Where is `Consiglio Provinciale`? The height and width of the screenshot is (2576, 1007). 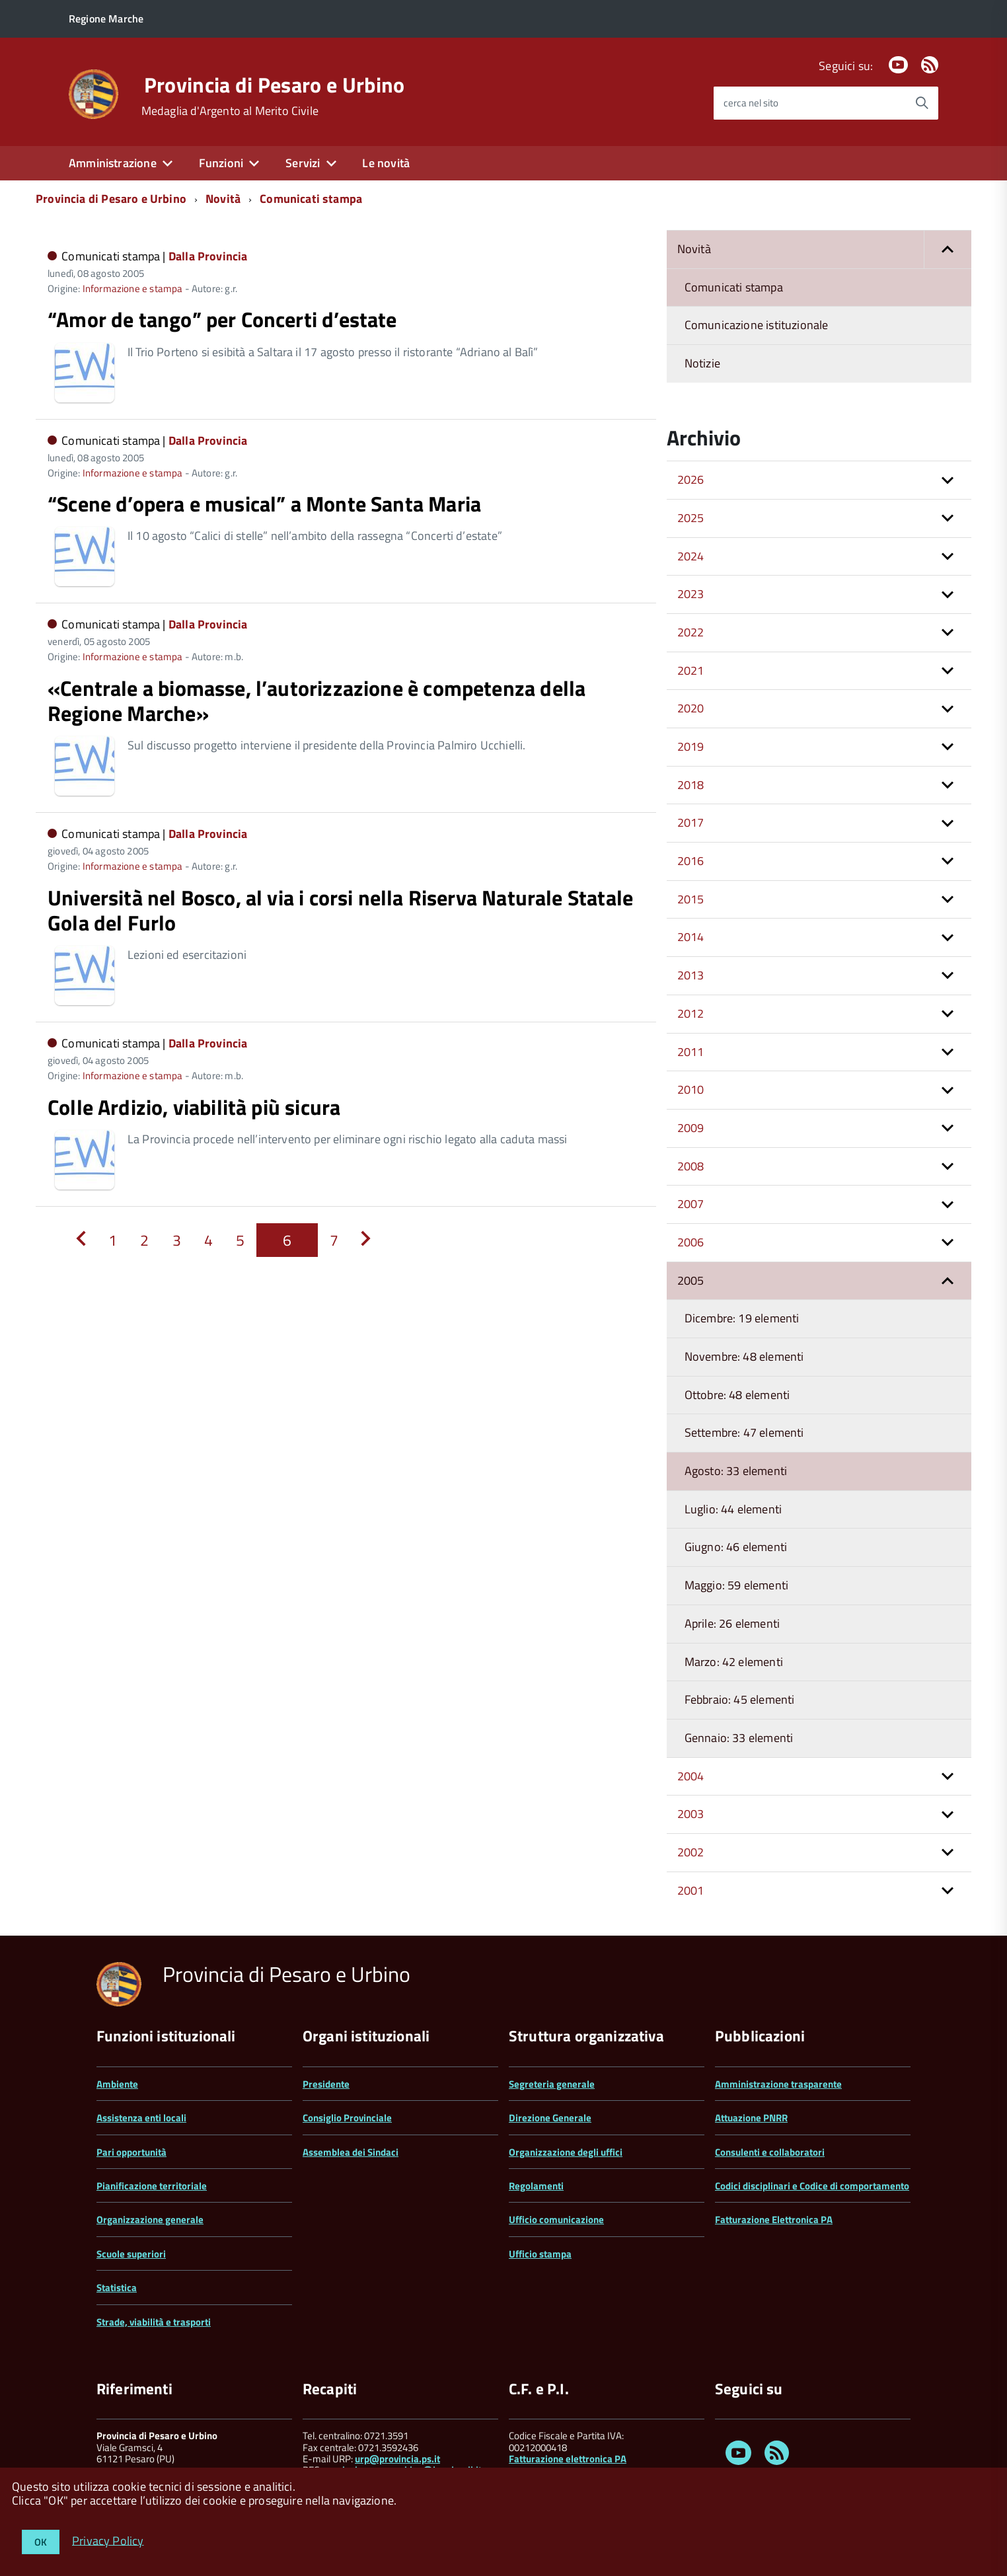
Consiglio Provinciale is located at coordinates (347, 2117).